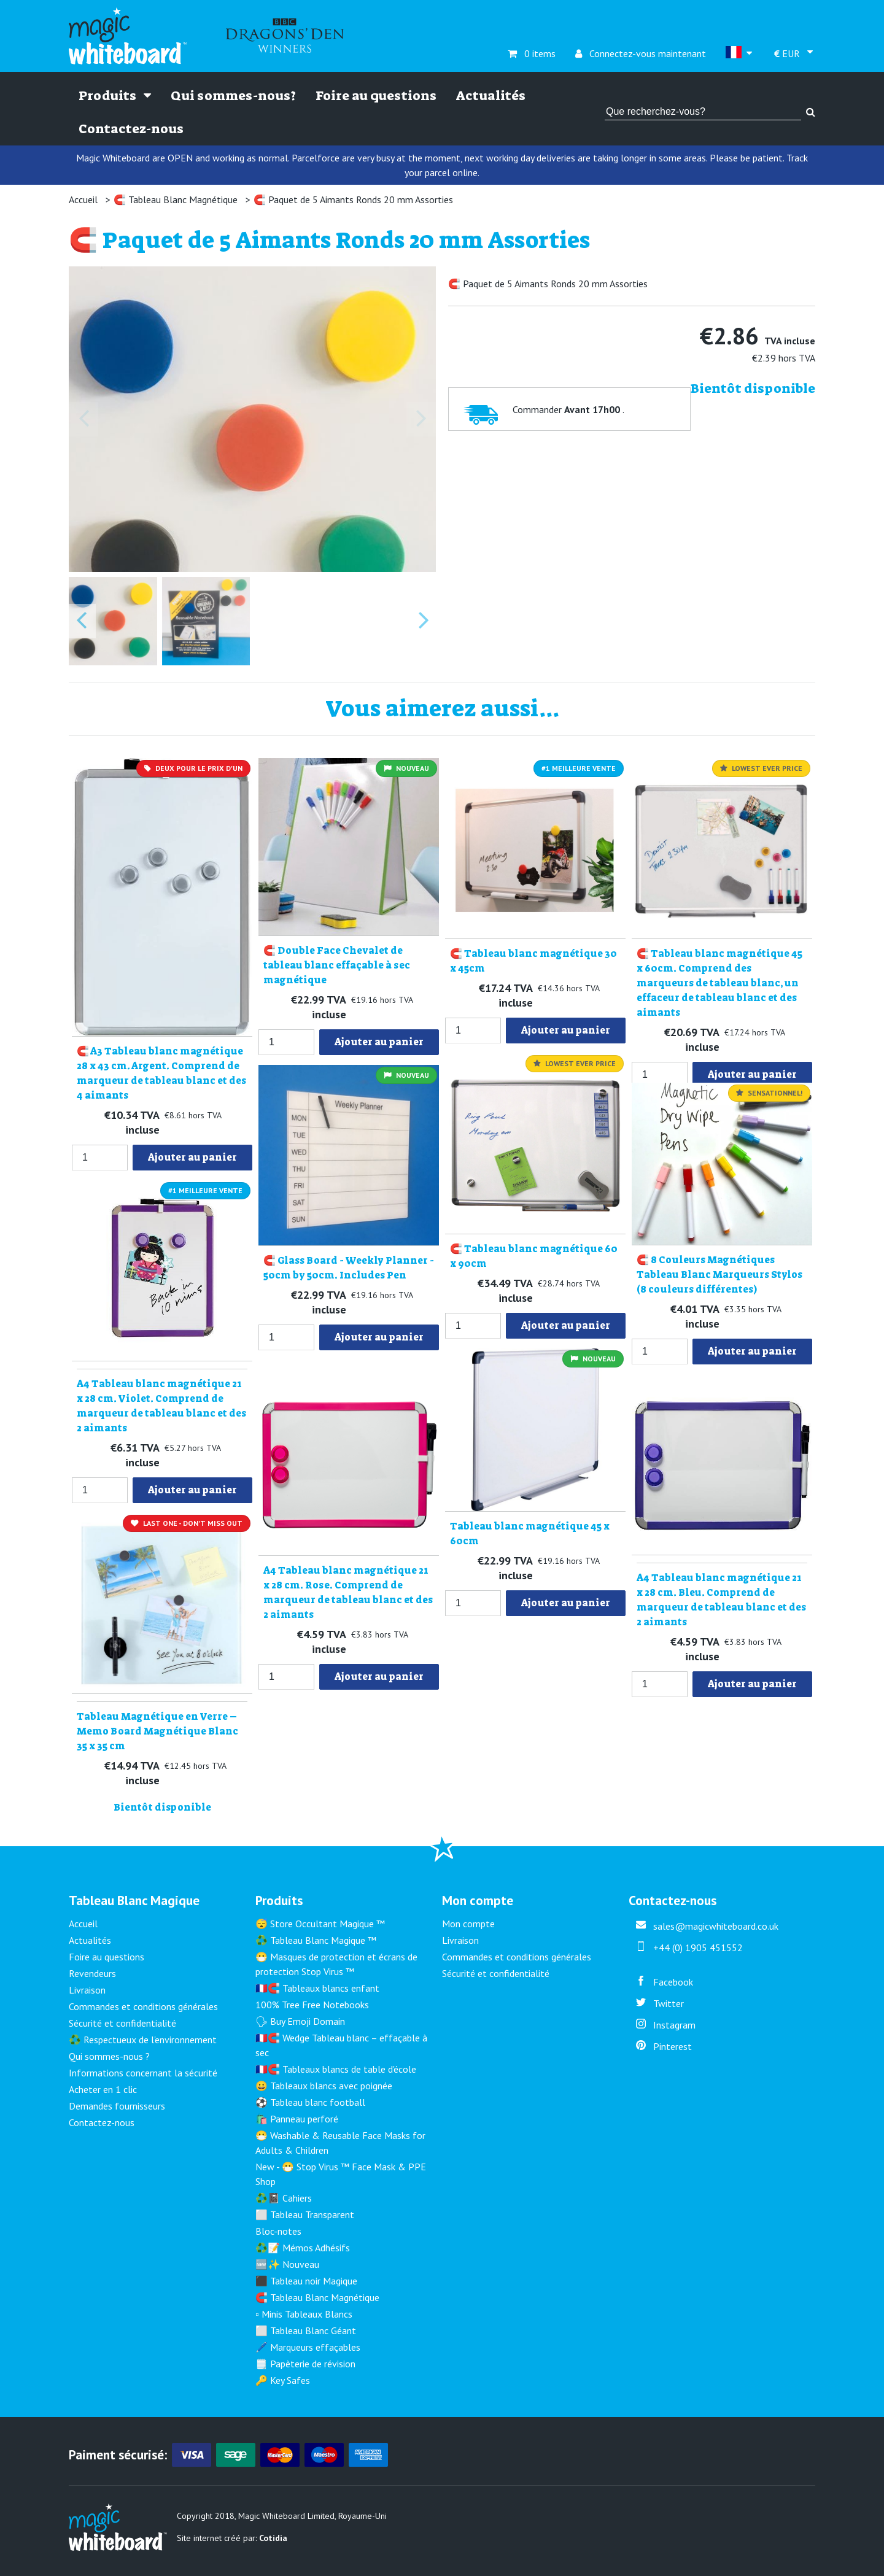 The height and width of the screenshot is (2576, 884). What do you see at coordinates (87, 1990) in the screenshot?
I see `Livraison` at bounding box center [87, 1990].